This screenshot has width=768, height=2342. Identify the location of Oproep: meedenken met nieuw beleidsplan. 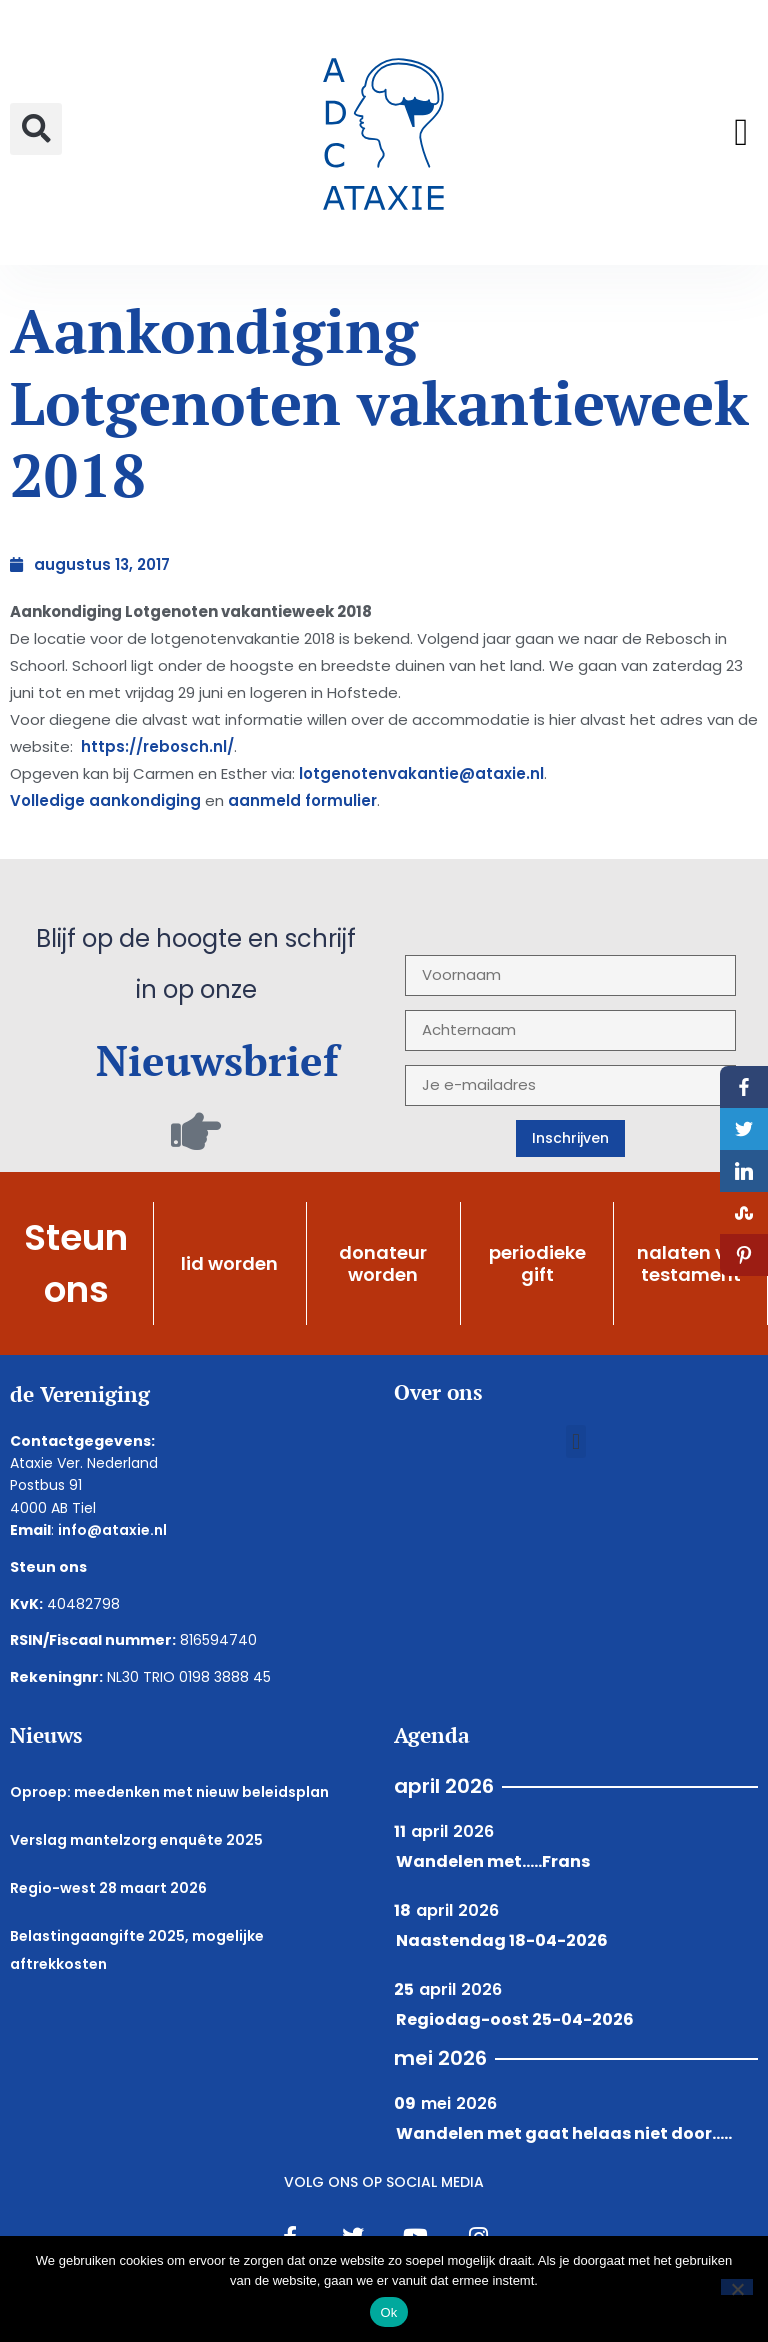
(169, 1792).